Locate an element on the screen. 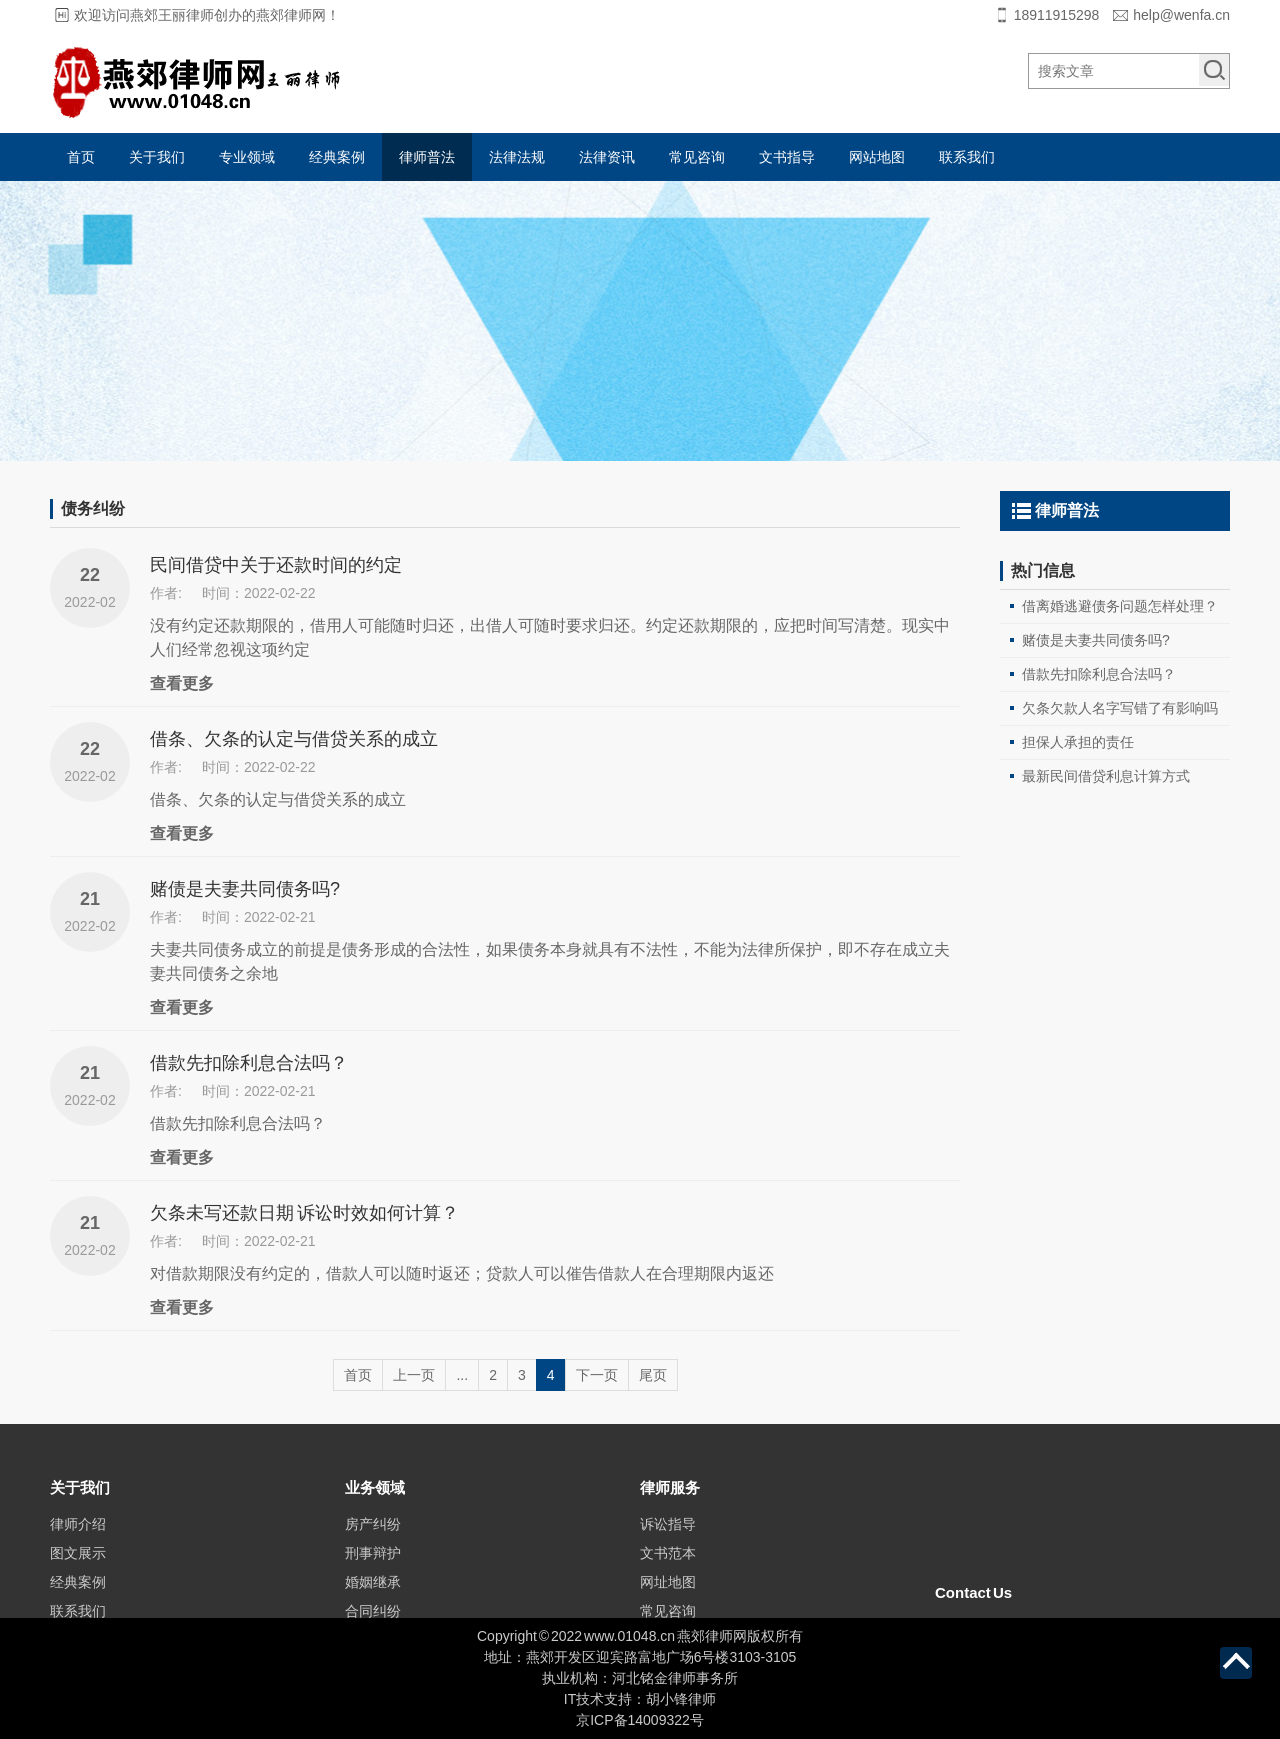  查看更多 is located at coordinates (182, 683).